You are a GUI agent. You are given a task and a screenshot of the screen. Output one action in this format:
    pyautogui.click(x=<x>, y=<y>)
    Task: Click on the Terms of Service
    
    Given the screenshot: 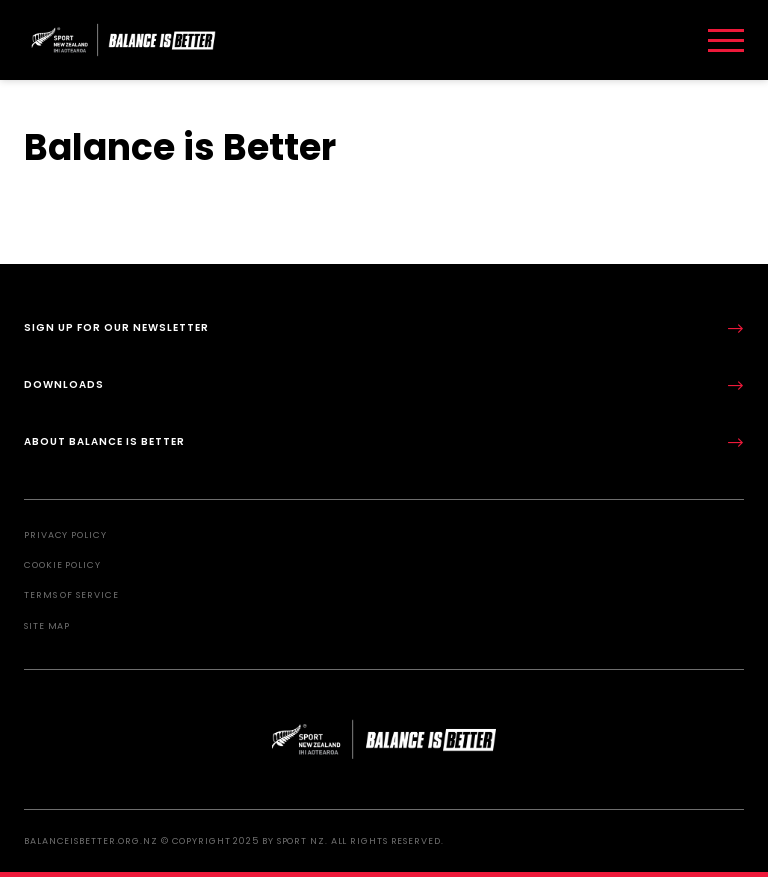 What is the action you would take?
    pyautogui.click(x=71, y=595)
    